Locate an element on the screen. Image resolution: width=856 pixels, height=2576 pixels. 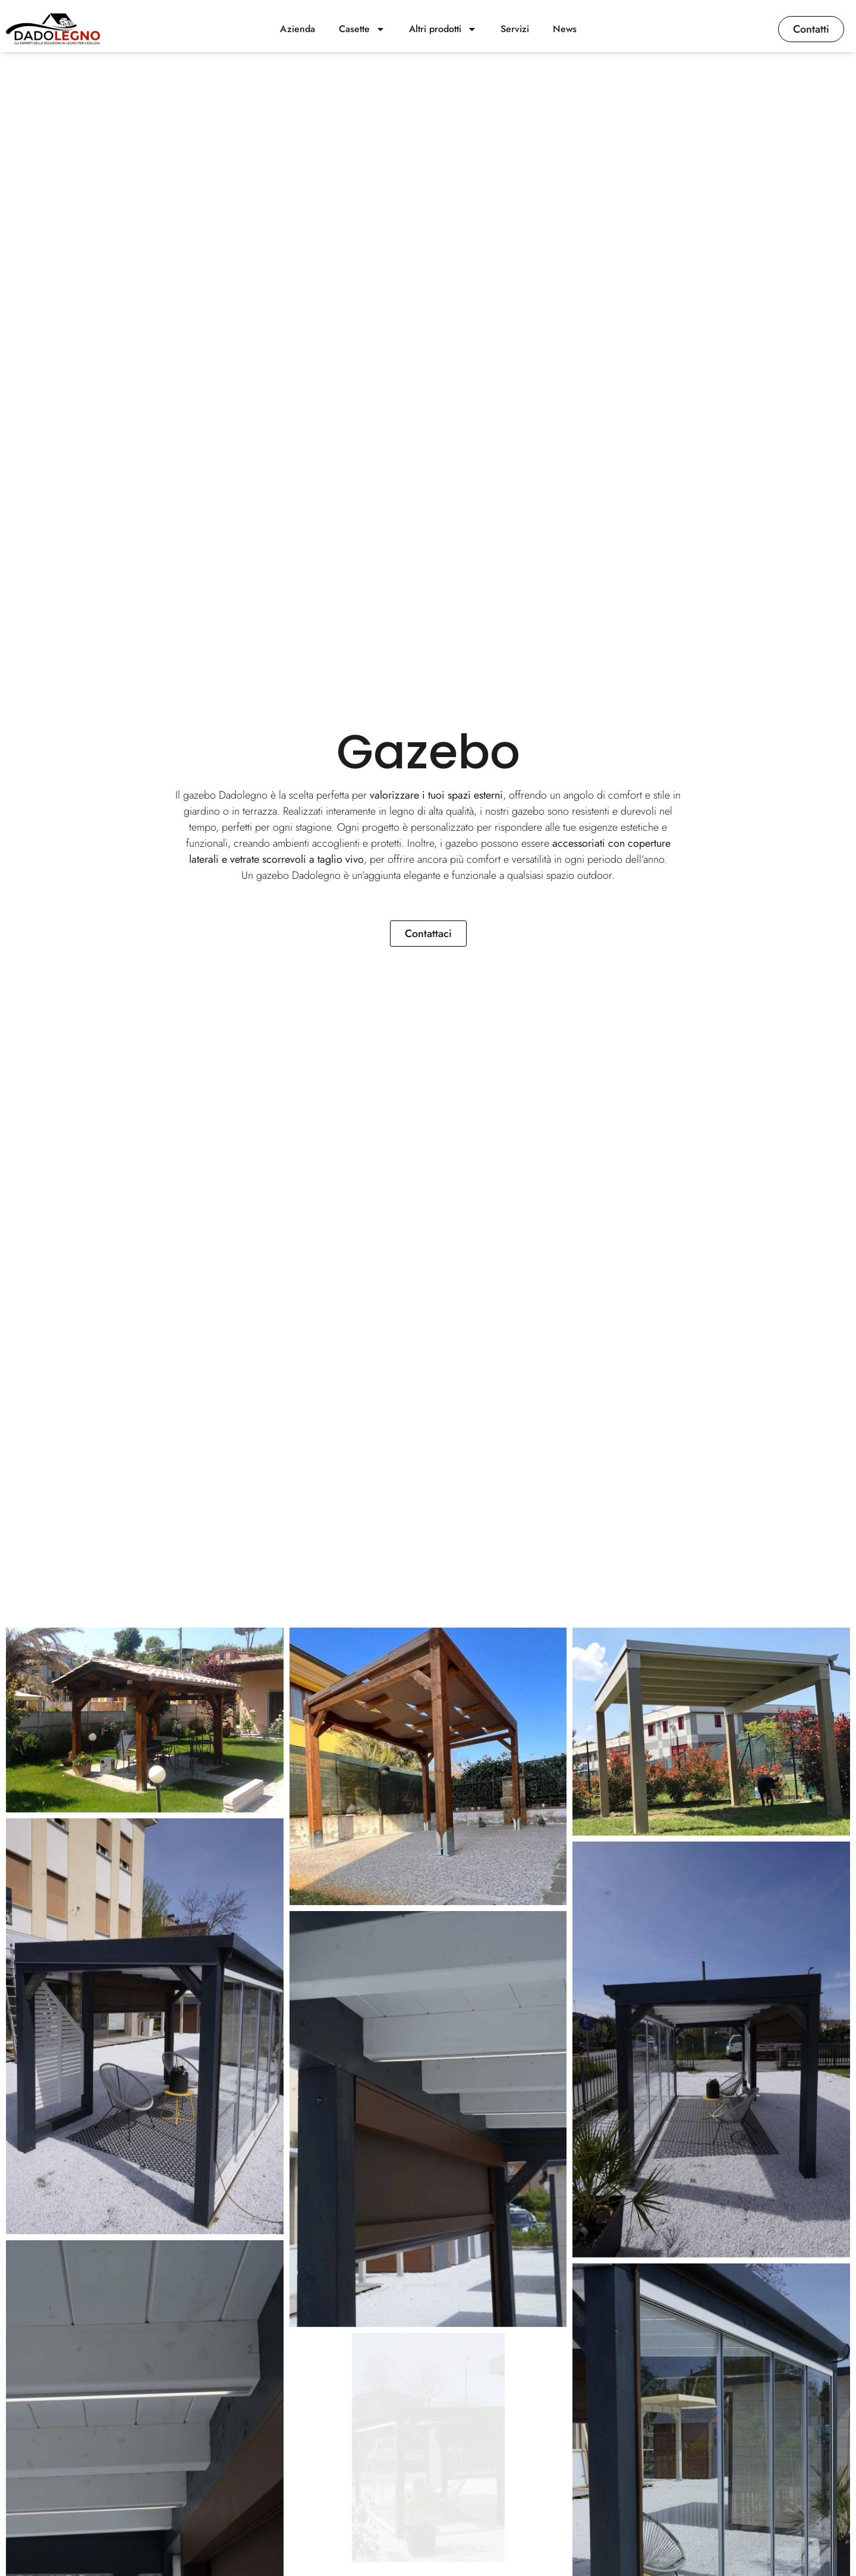
News is located at coordinates (565, 29).